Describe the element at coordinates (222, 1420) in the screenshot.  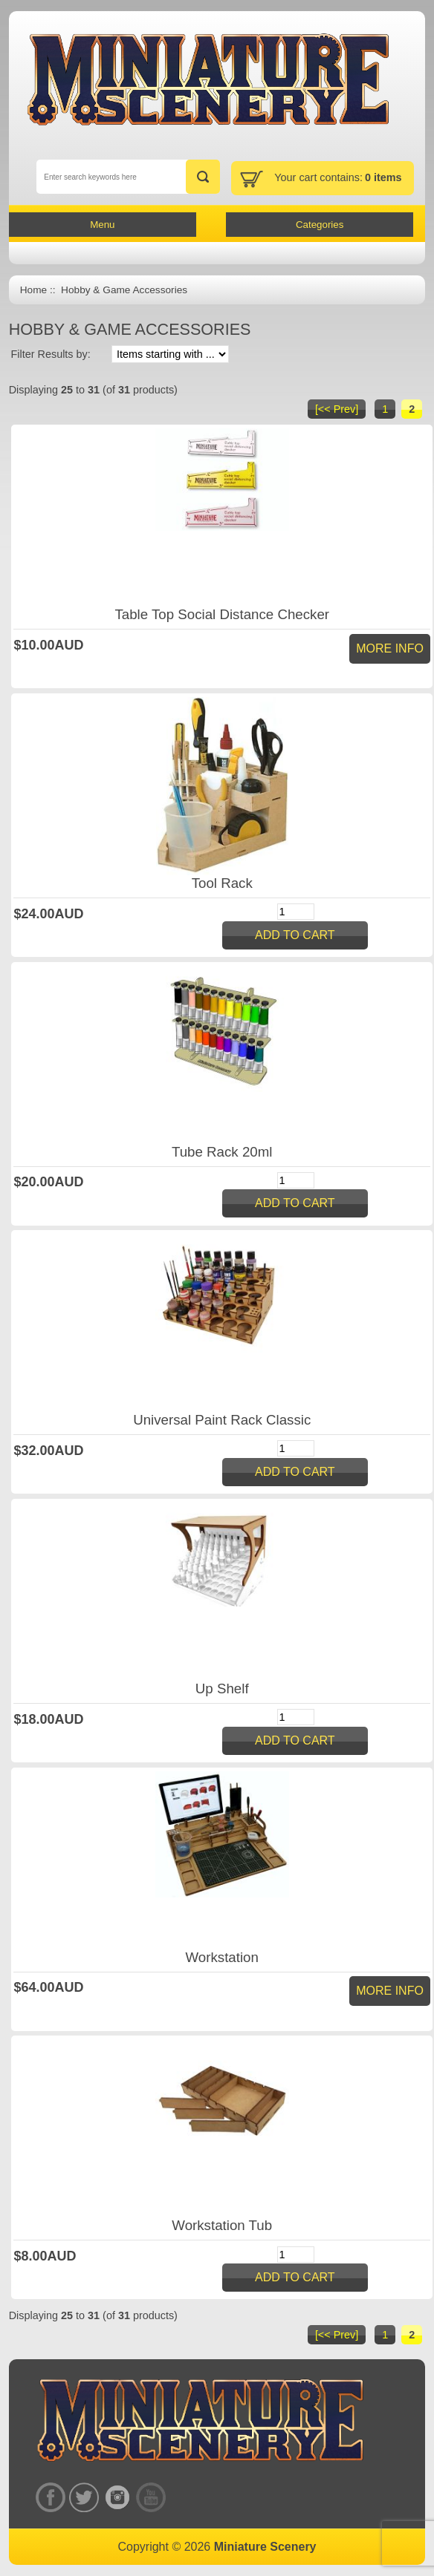
I see `Universal Paint Rack Classic` at that location.